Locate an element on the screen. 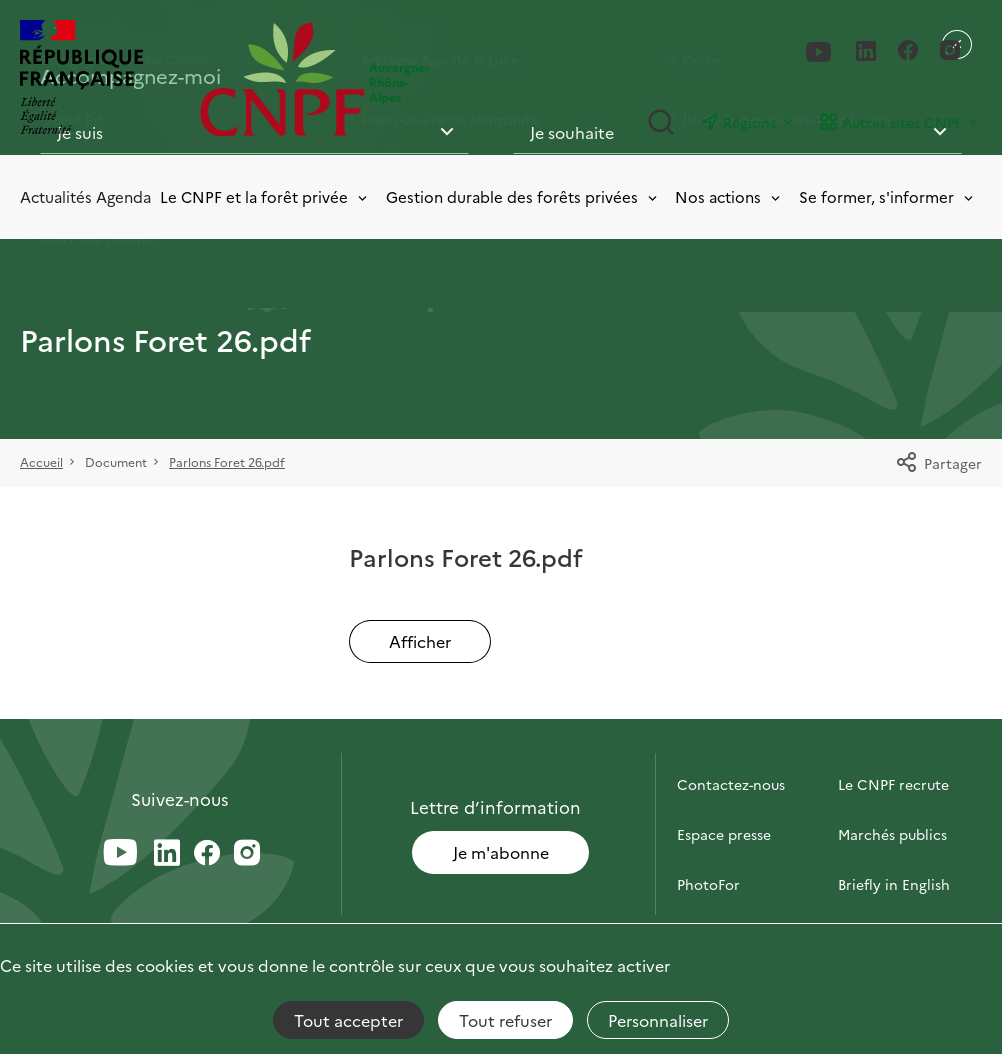 This screenshot has width=1002, height=1054. Partager is located at coordinates (938, 463).